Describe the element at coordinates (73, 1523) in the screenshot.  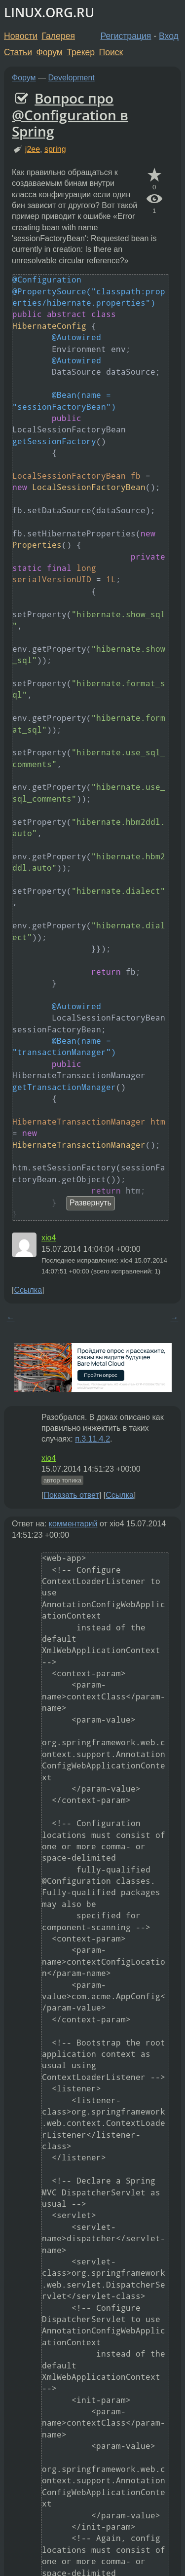
I see `комментарий` at that location.